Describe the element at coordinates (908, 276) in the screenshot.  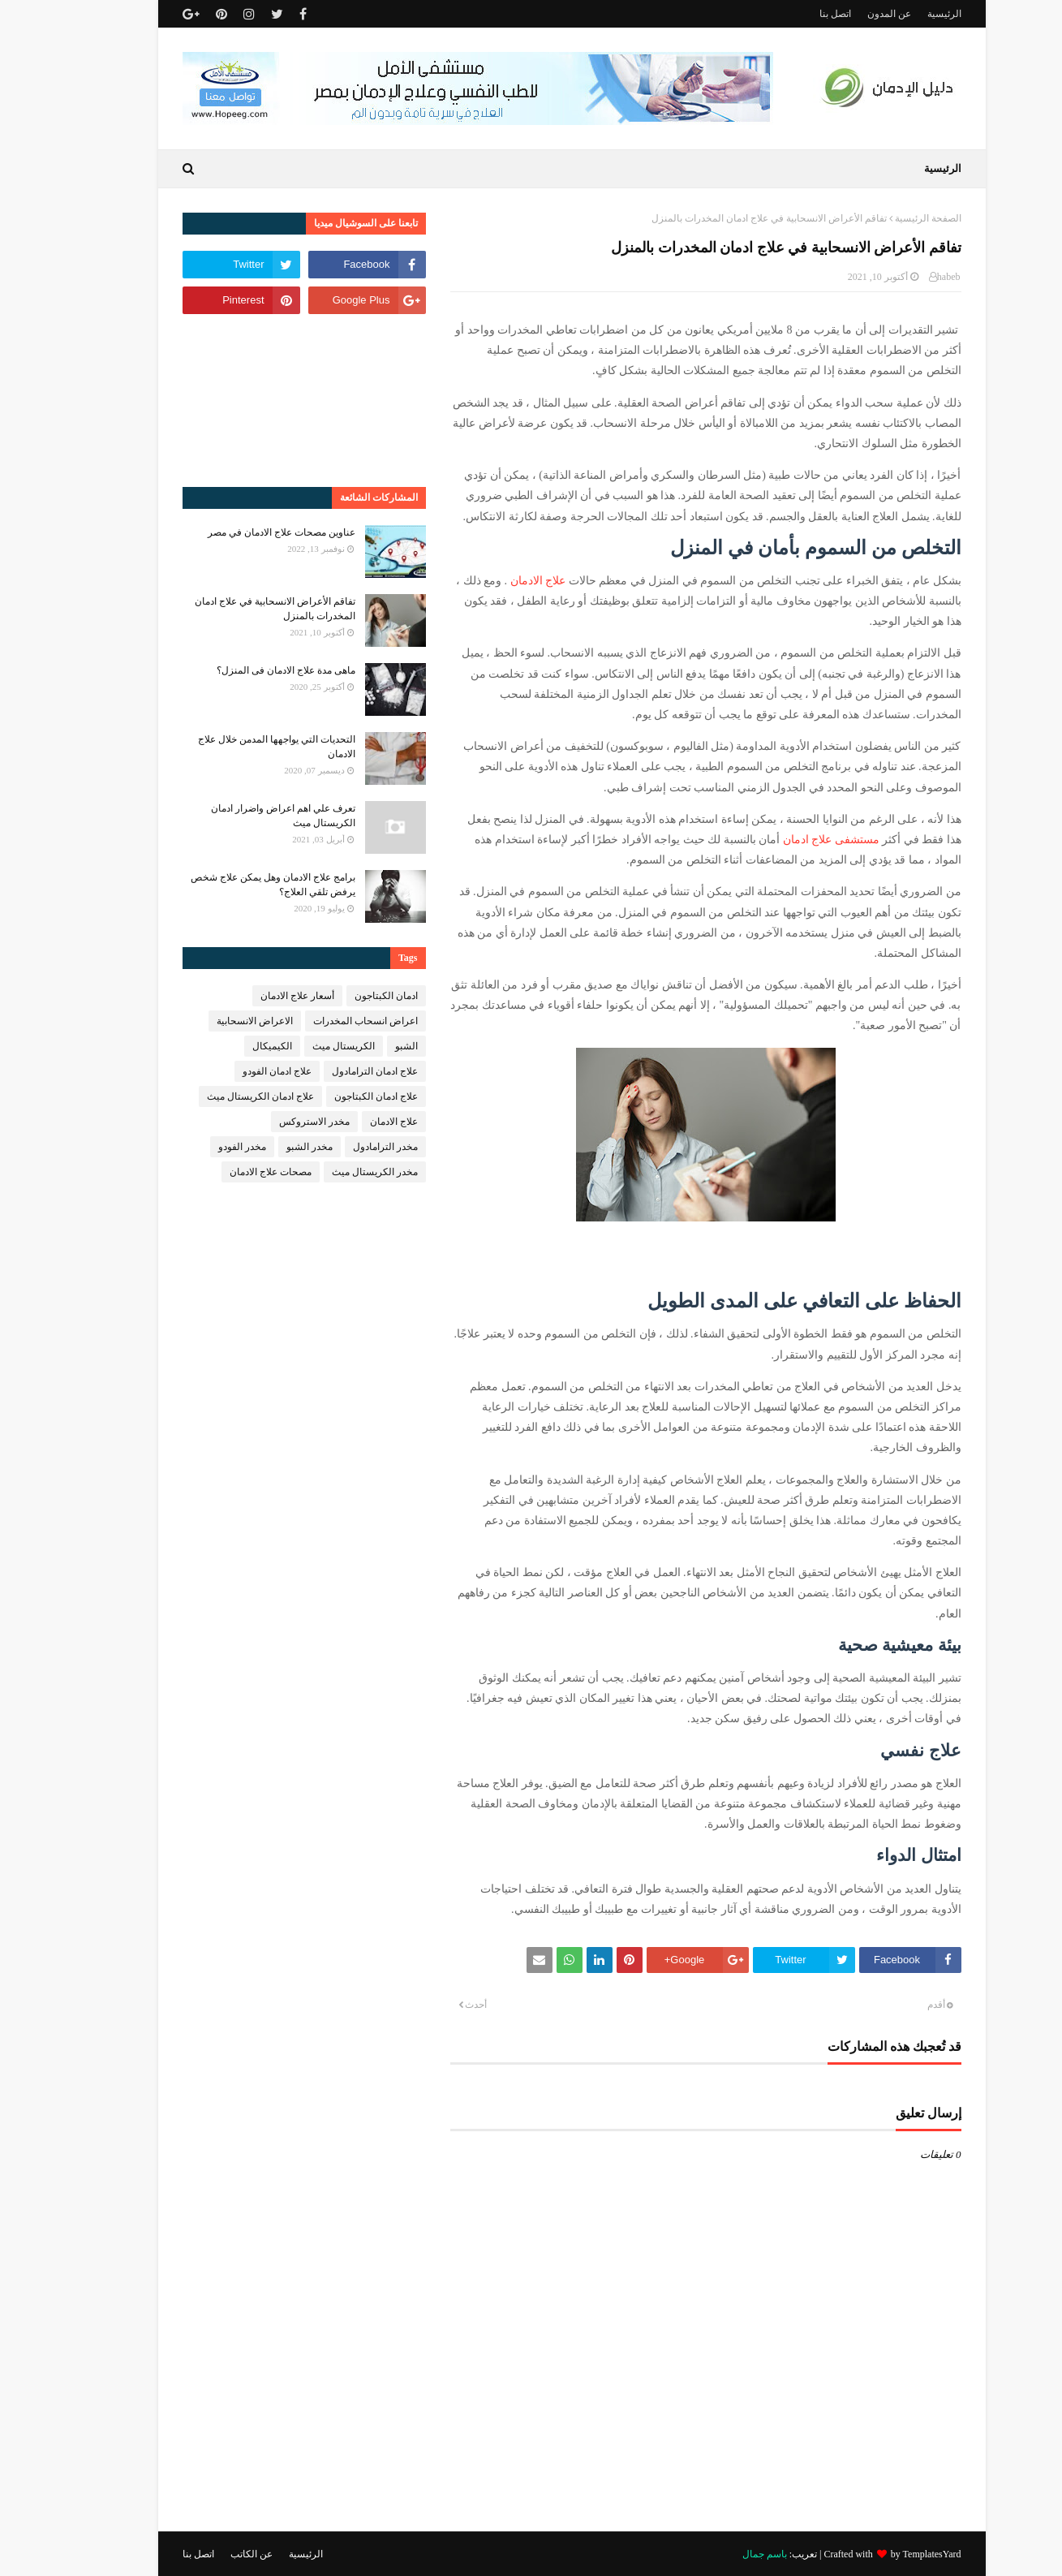
I see `habeb` at that location.